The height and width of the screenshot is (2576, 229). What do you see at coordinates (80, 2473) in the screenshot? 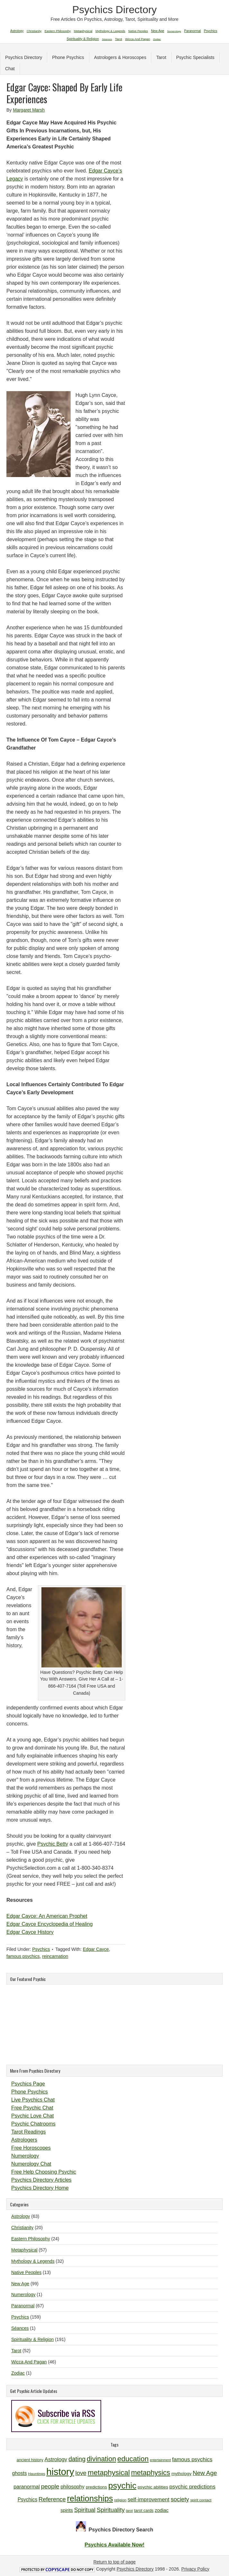
I see `love [love (19 items)]` at bounding box center [80, 2473].